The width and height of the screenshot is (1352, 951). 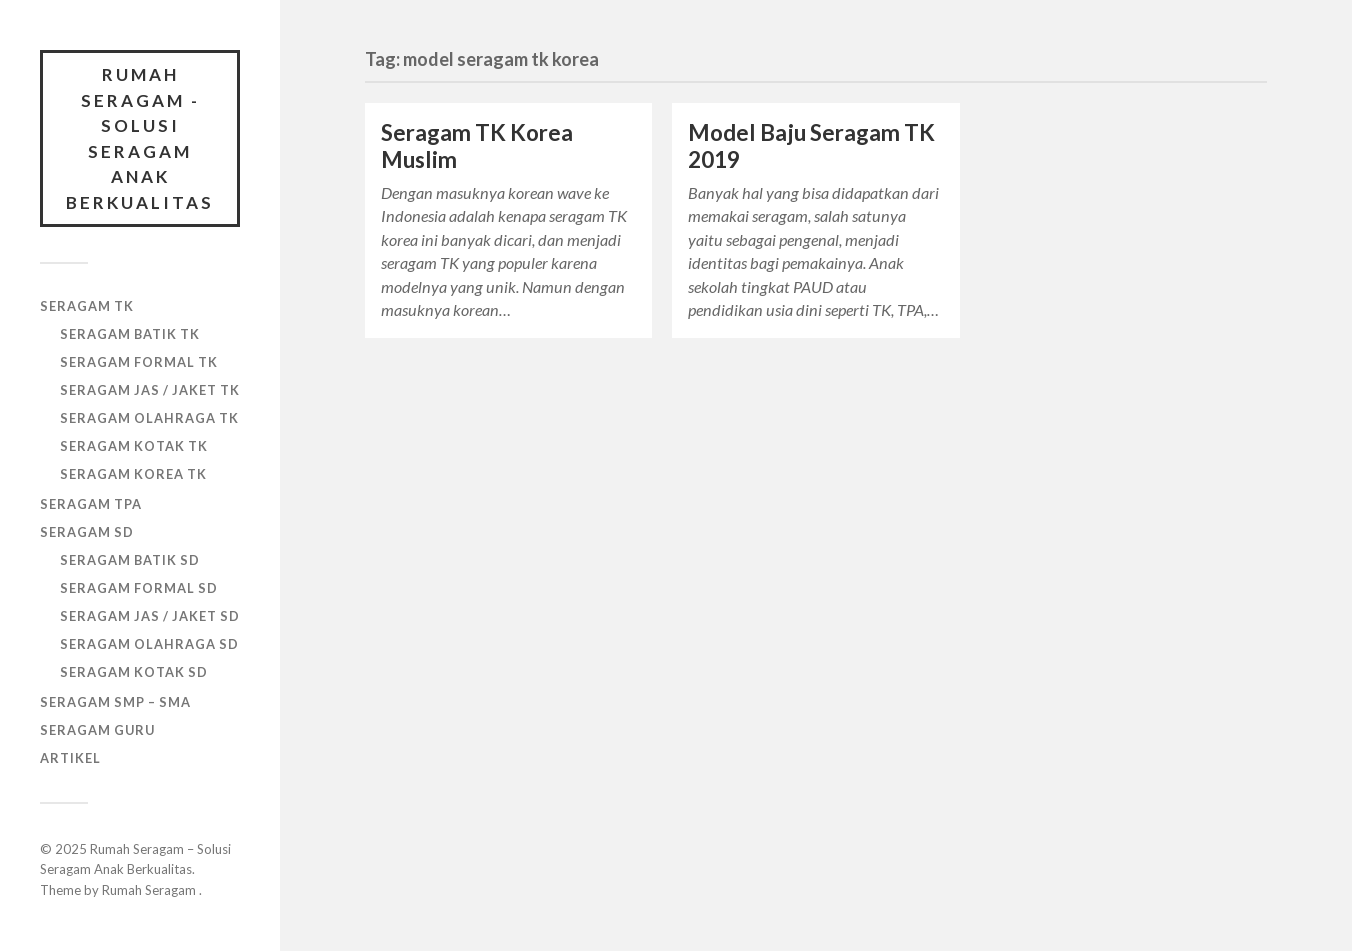 I want to click on SERAGAM SMP – SMA, so click(x=115, y=702).